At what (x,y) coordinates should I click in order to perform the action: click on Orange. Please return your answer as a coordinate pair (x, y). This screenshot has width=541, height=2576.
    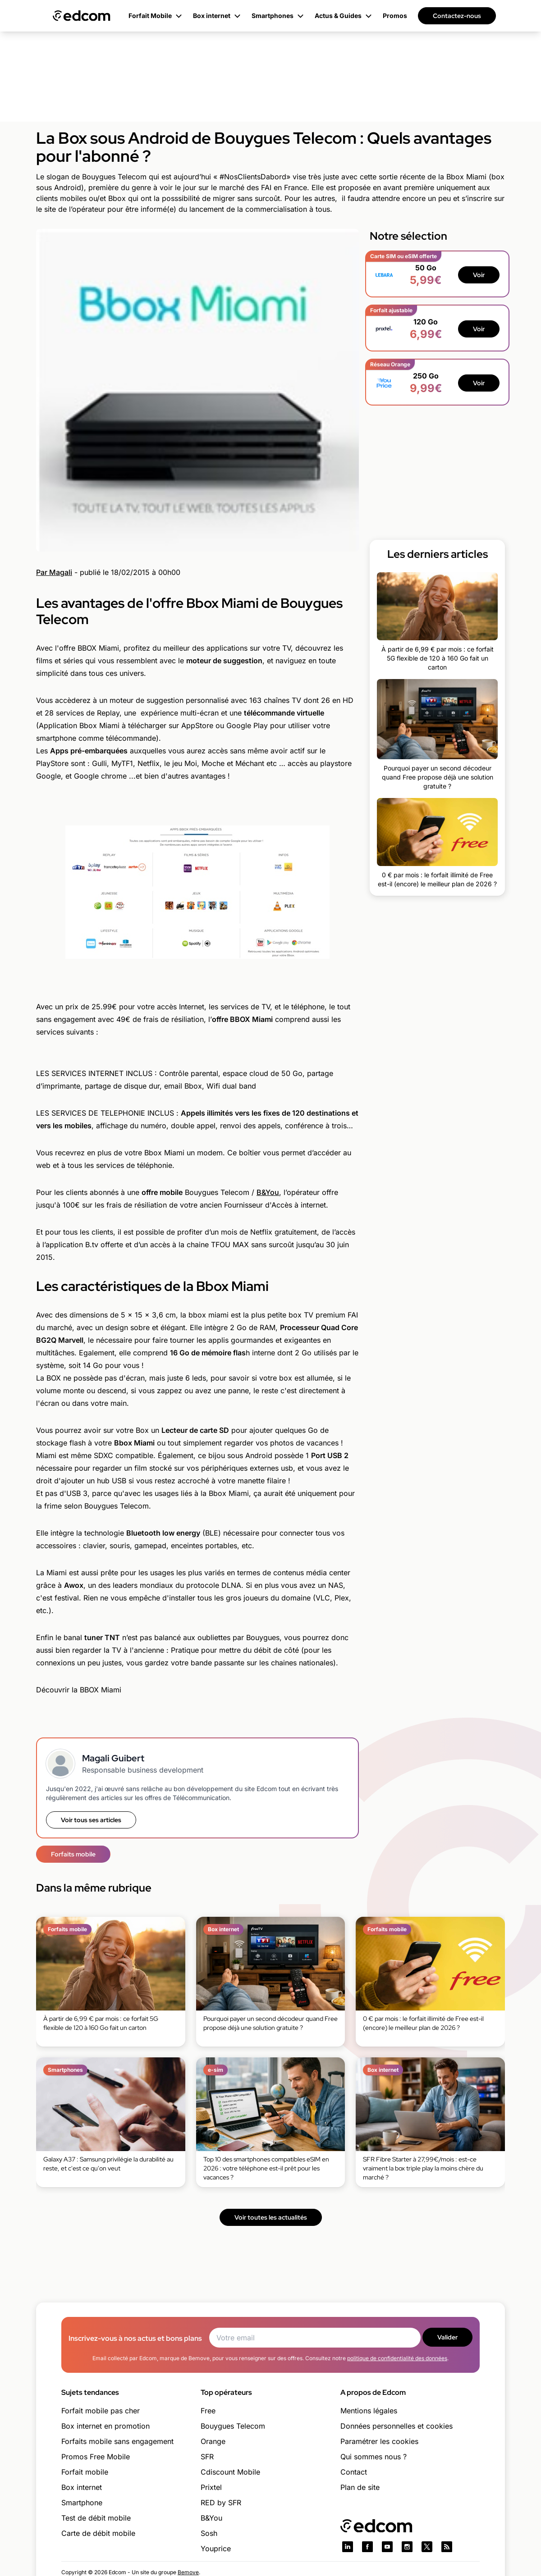
    Looking at the image, I should click on (213, 2441).